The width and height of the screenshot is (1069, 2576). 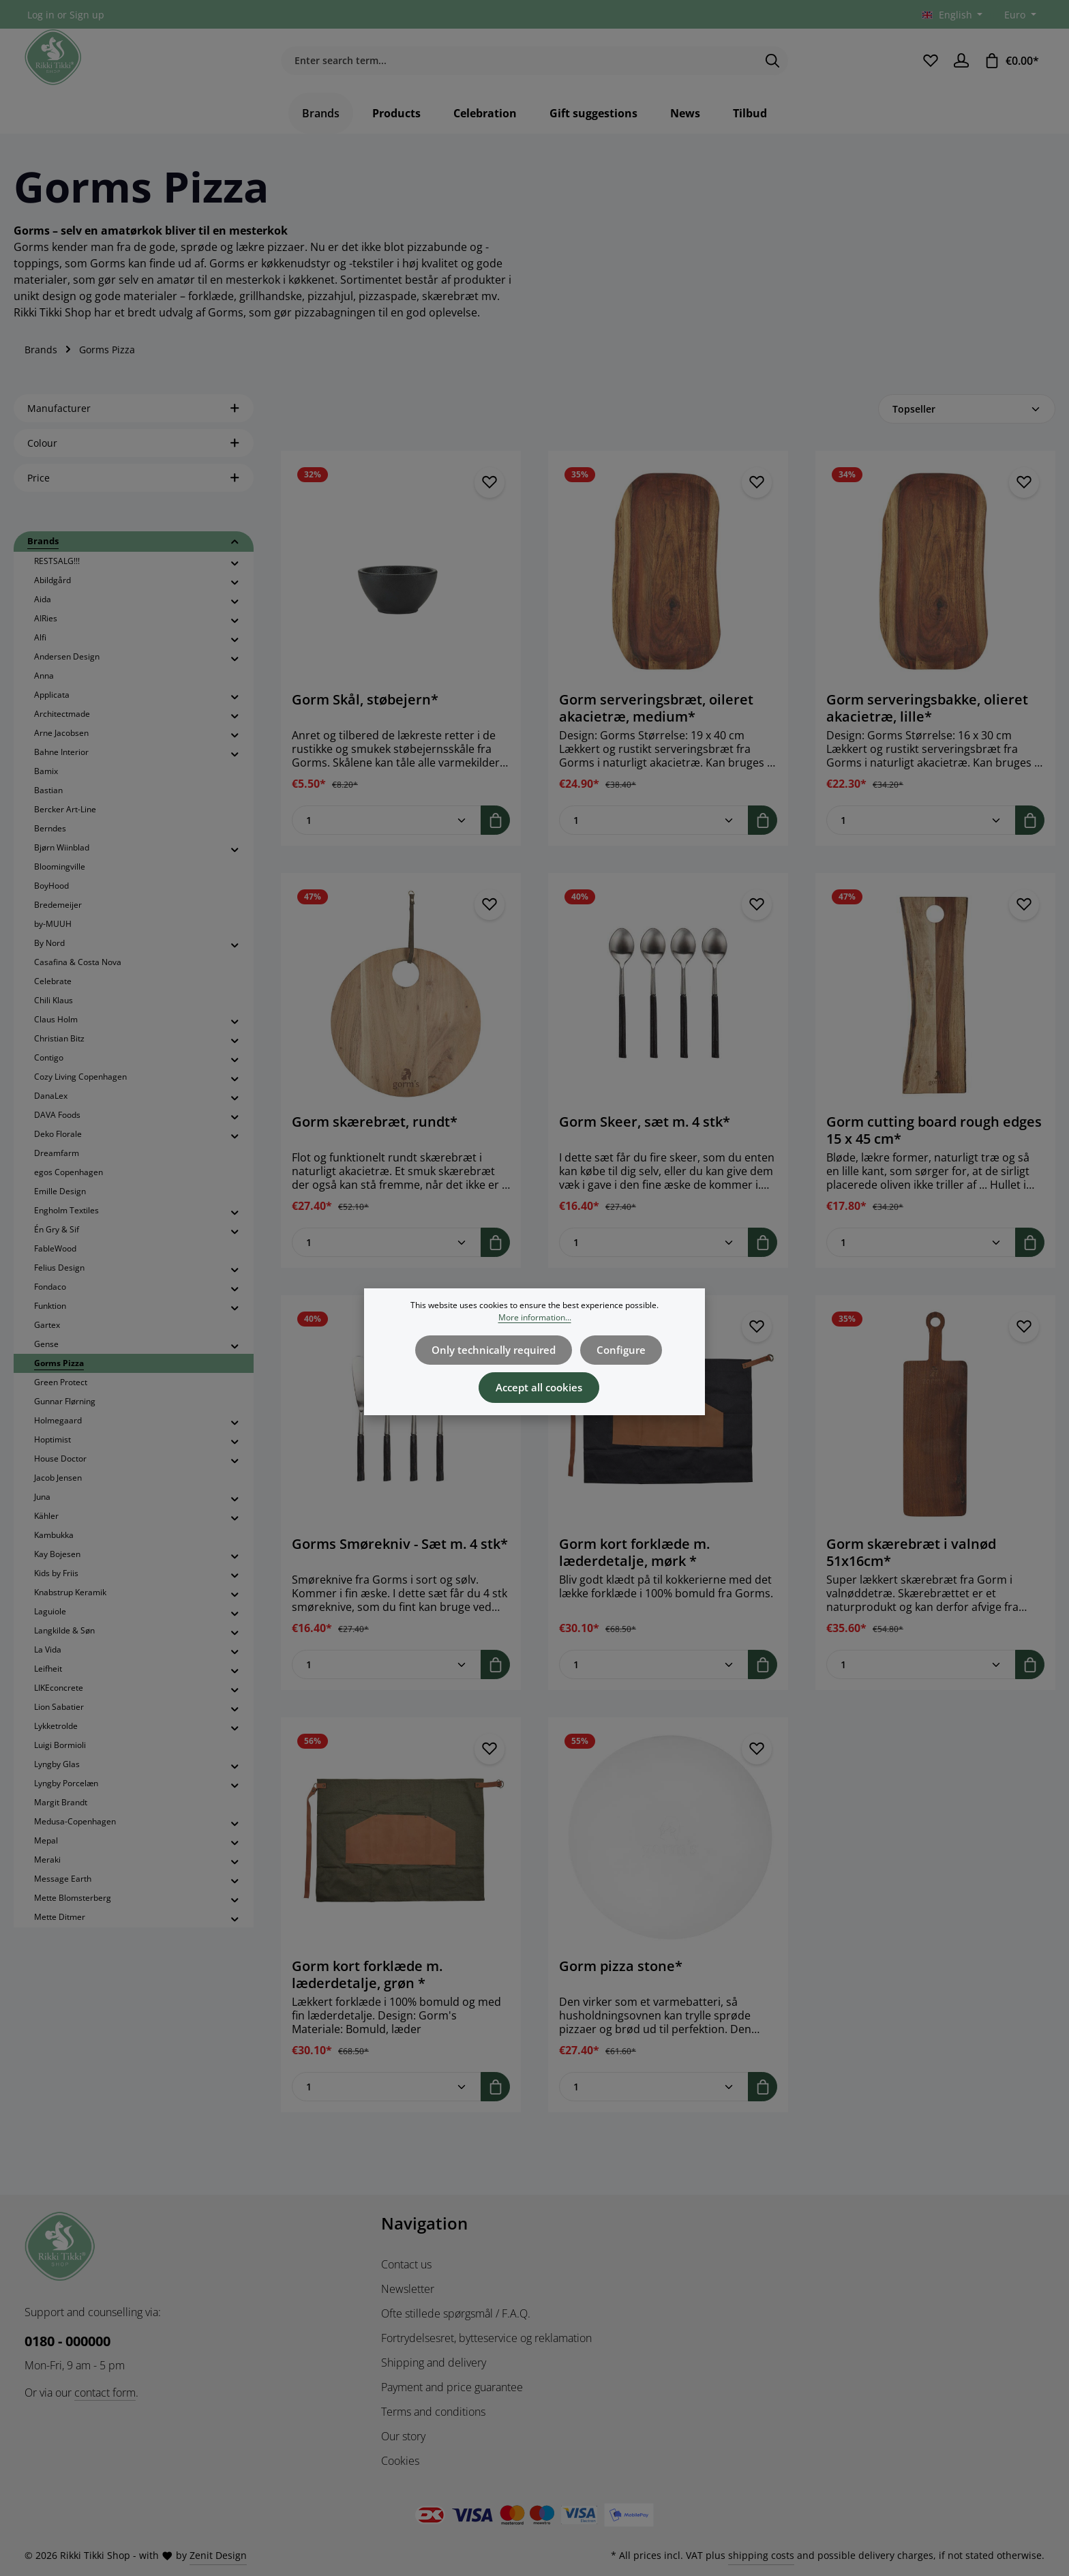 What do you see at coordinates (386, 834) in the screenshot?
I see `[Quantity of Gorm Skål, støbejern*]` at bounding box center [386, 834].